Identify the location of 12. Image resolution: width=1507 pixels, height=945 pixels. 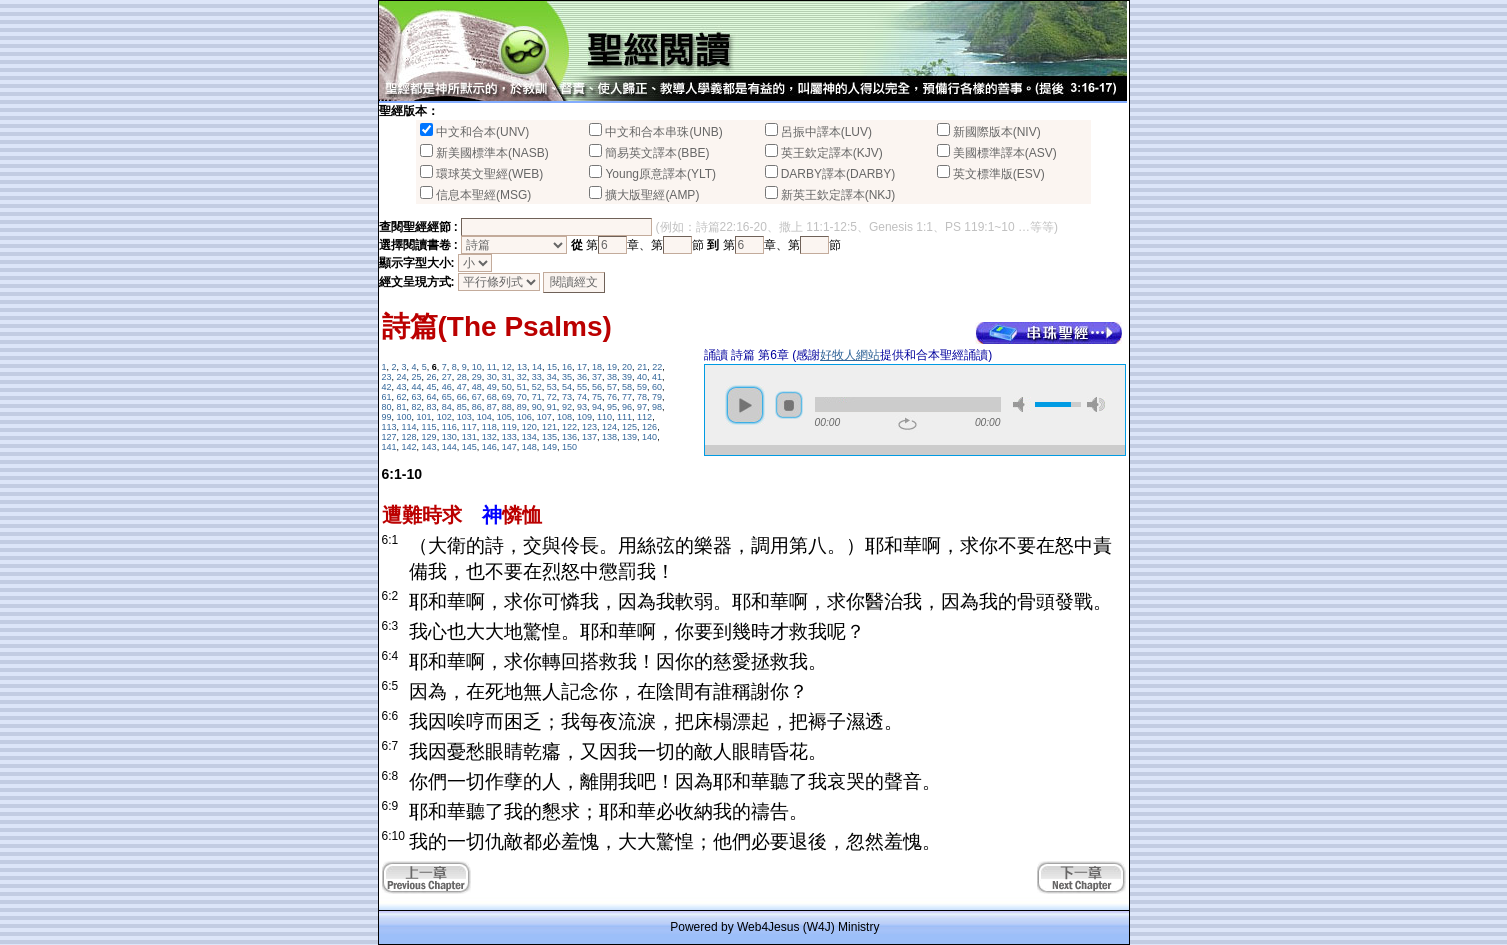
(507, 367).